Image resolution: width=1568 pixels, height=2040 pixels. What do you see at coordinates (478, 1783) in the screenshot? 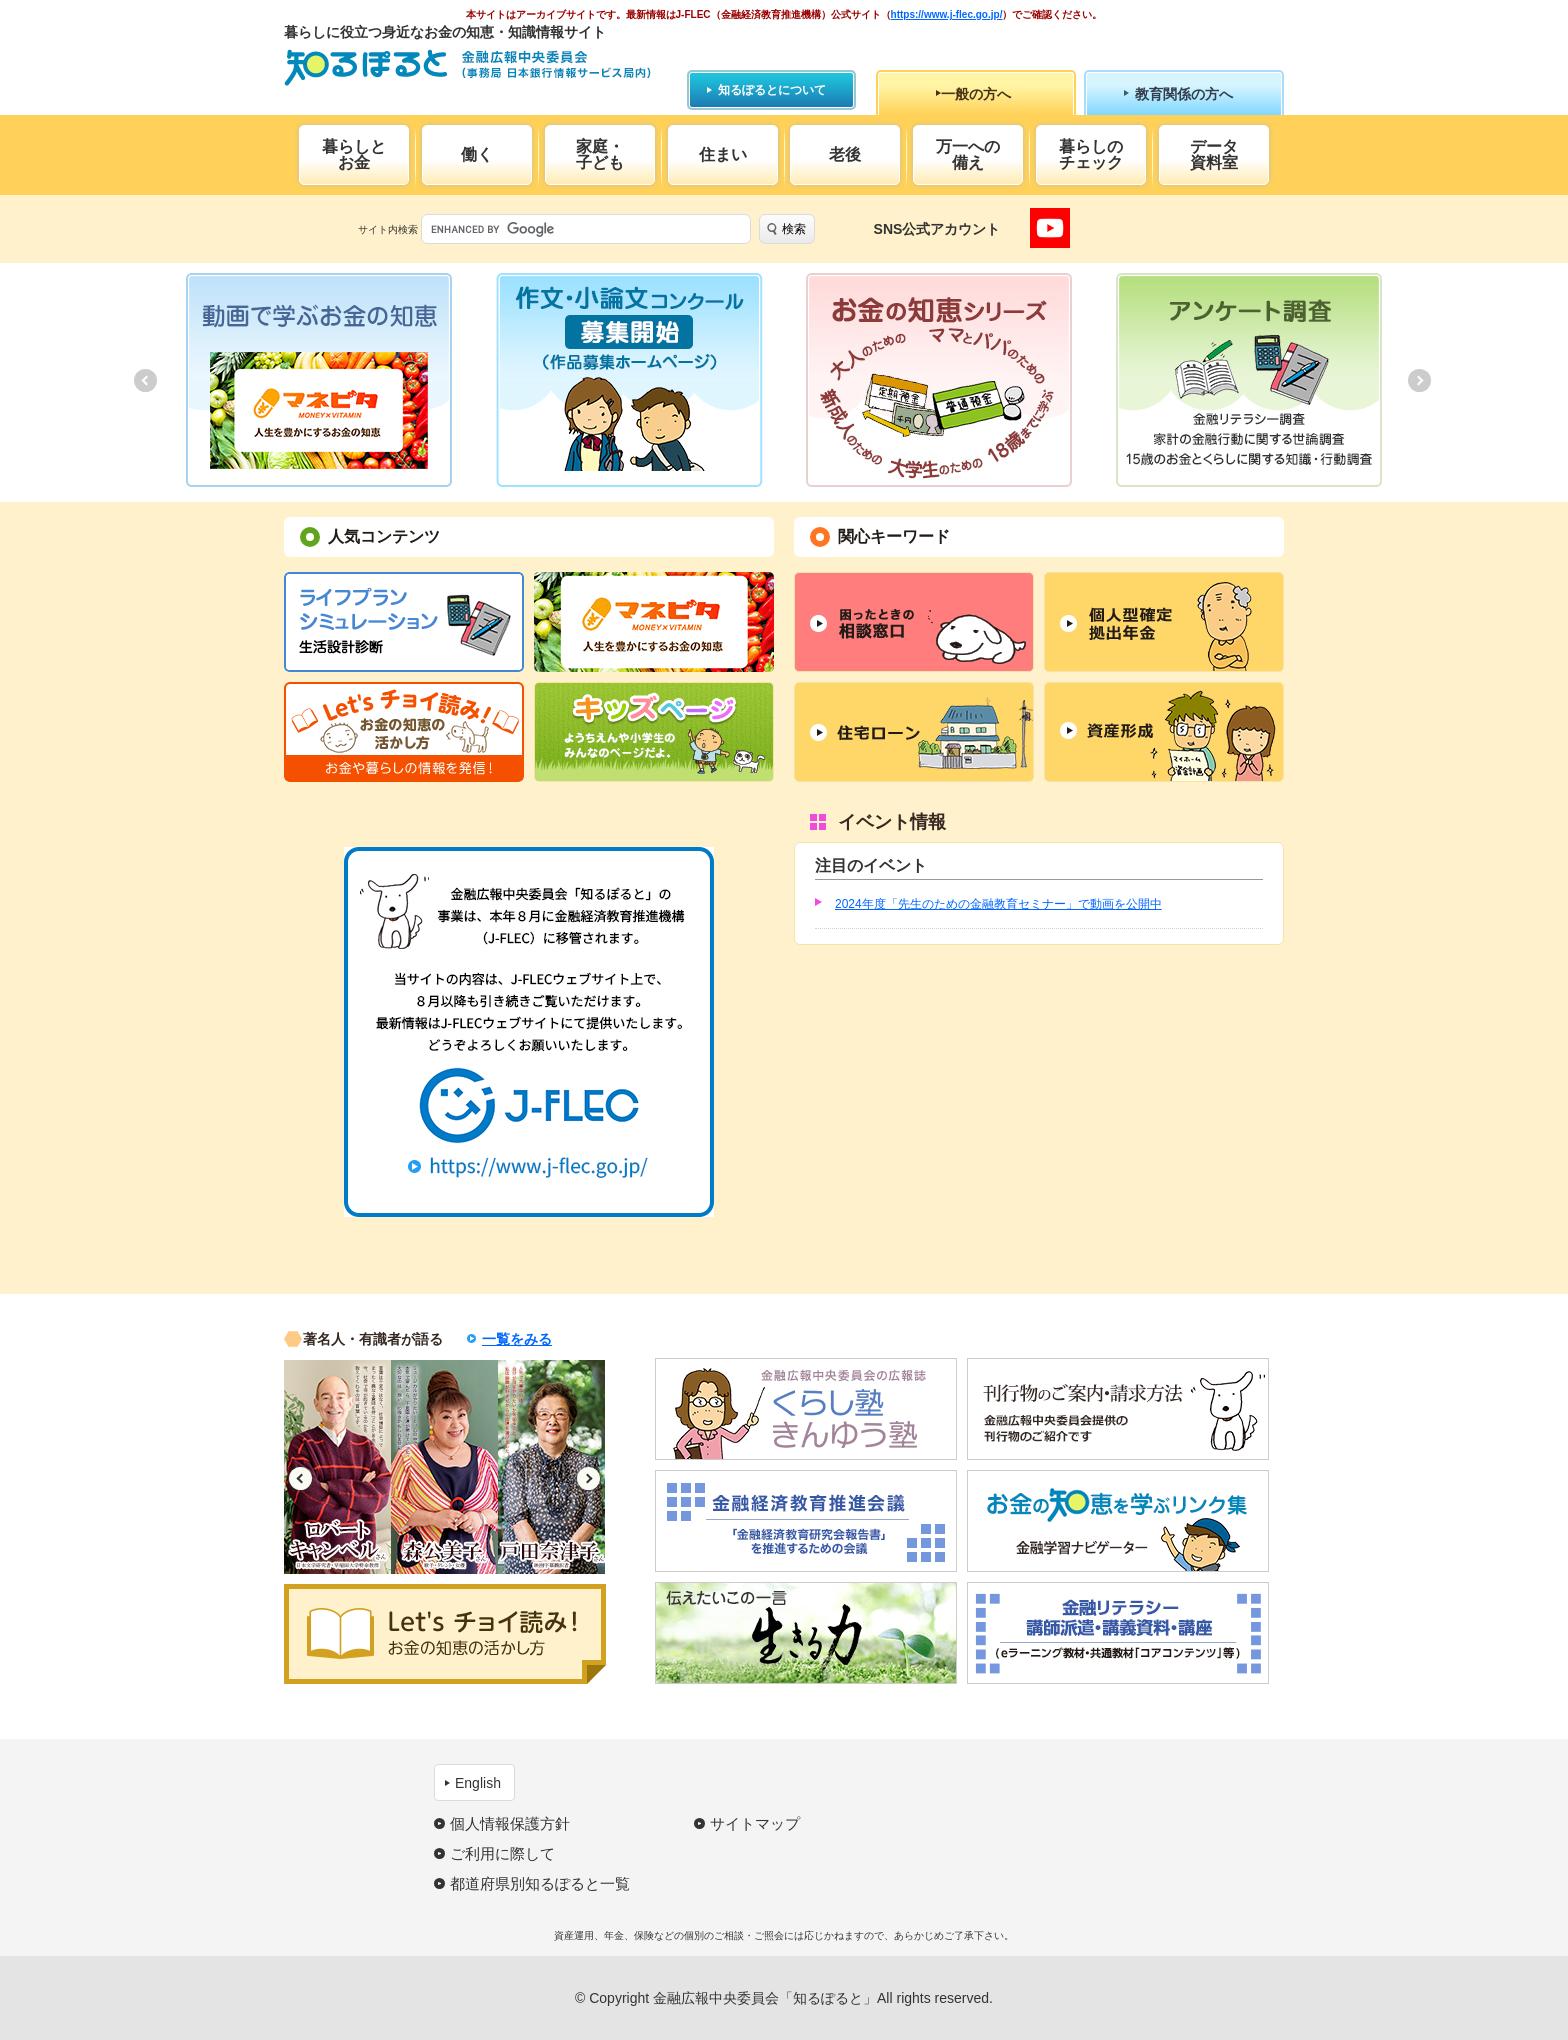
I see `English` at bounding box center [478, 1783].